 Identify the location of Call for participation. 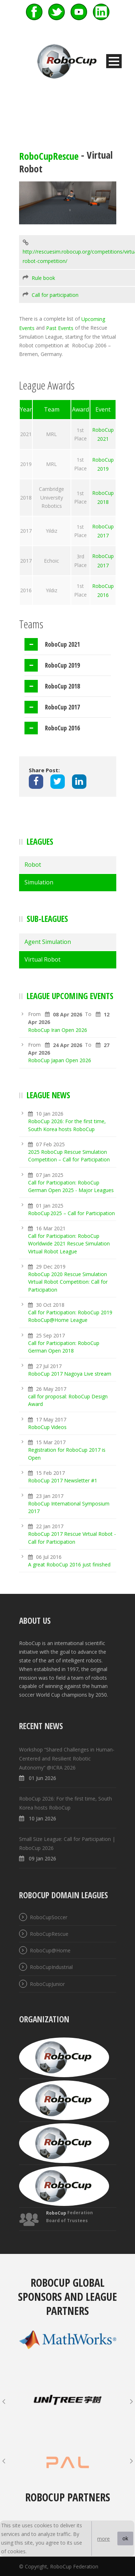
(55, 294).